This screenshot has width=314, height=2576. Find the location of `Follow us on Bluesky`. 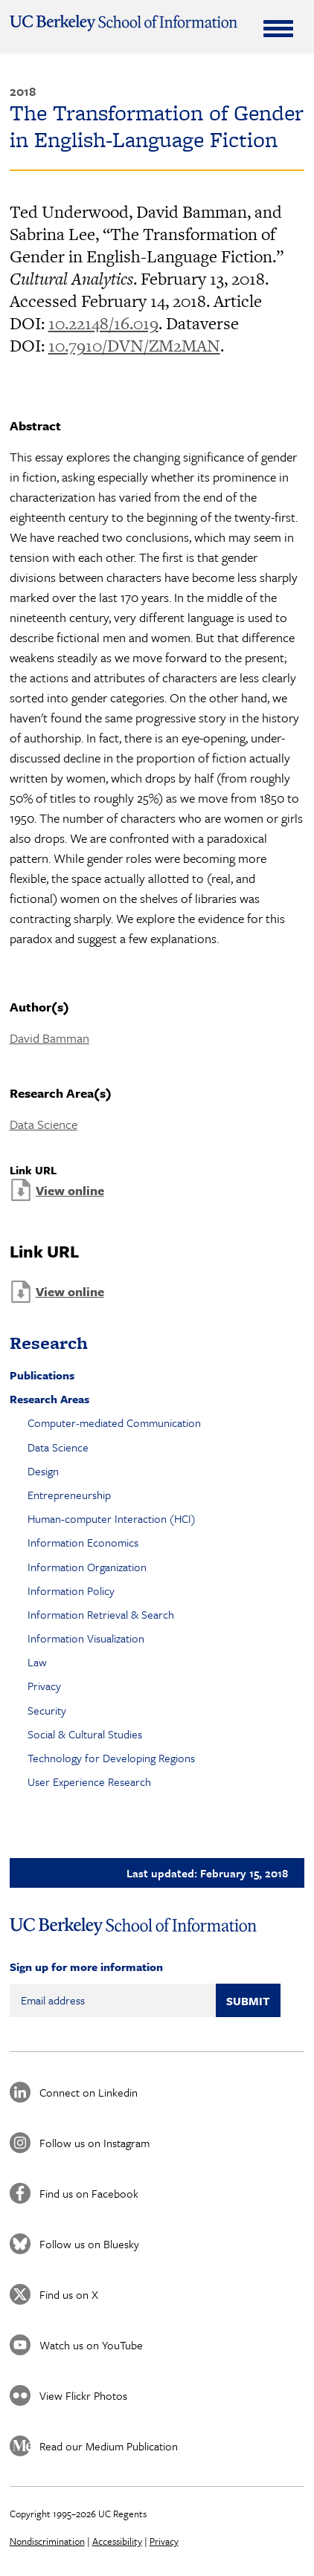

Follow us on Bluesky is located at coordinates (89, 2244).